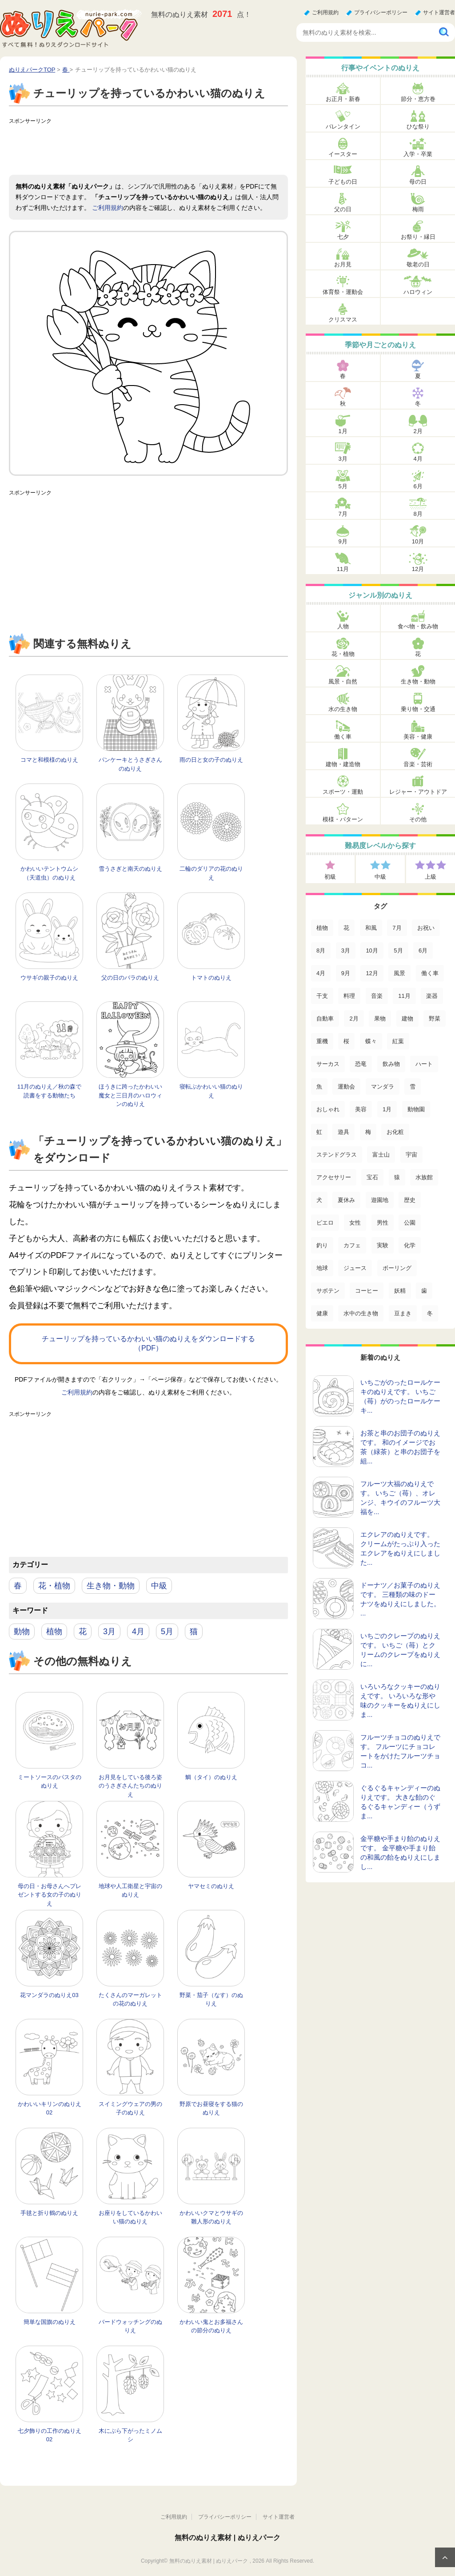  Describe the element at coordinates (159, 1585) in the screenshot. I see `中級` at that location.